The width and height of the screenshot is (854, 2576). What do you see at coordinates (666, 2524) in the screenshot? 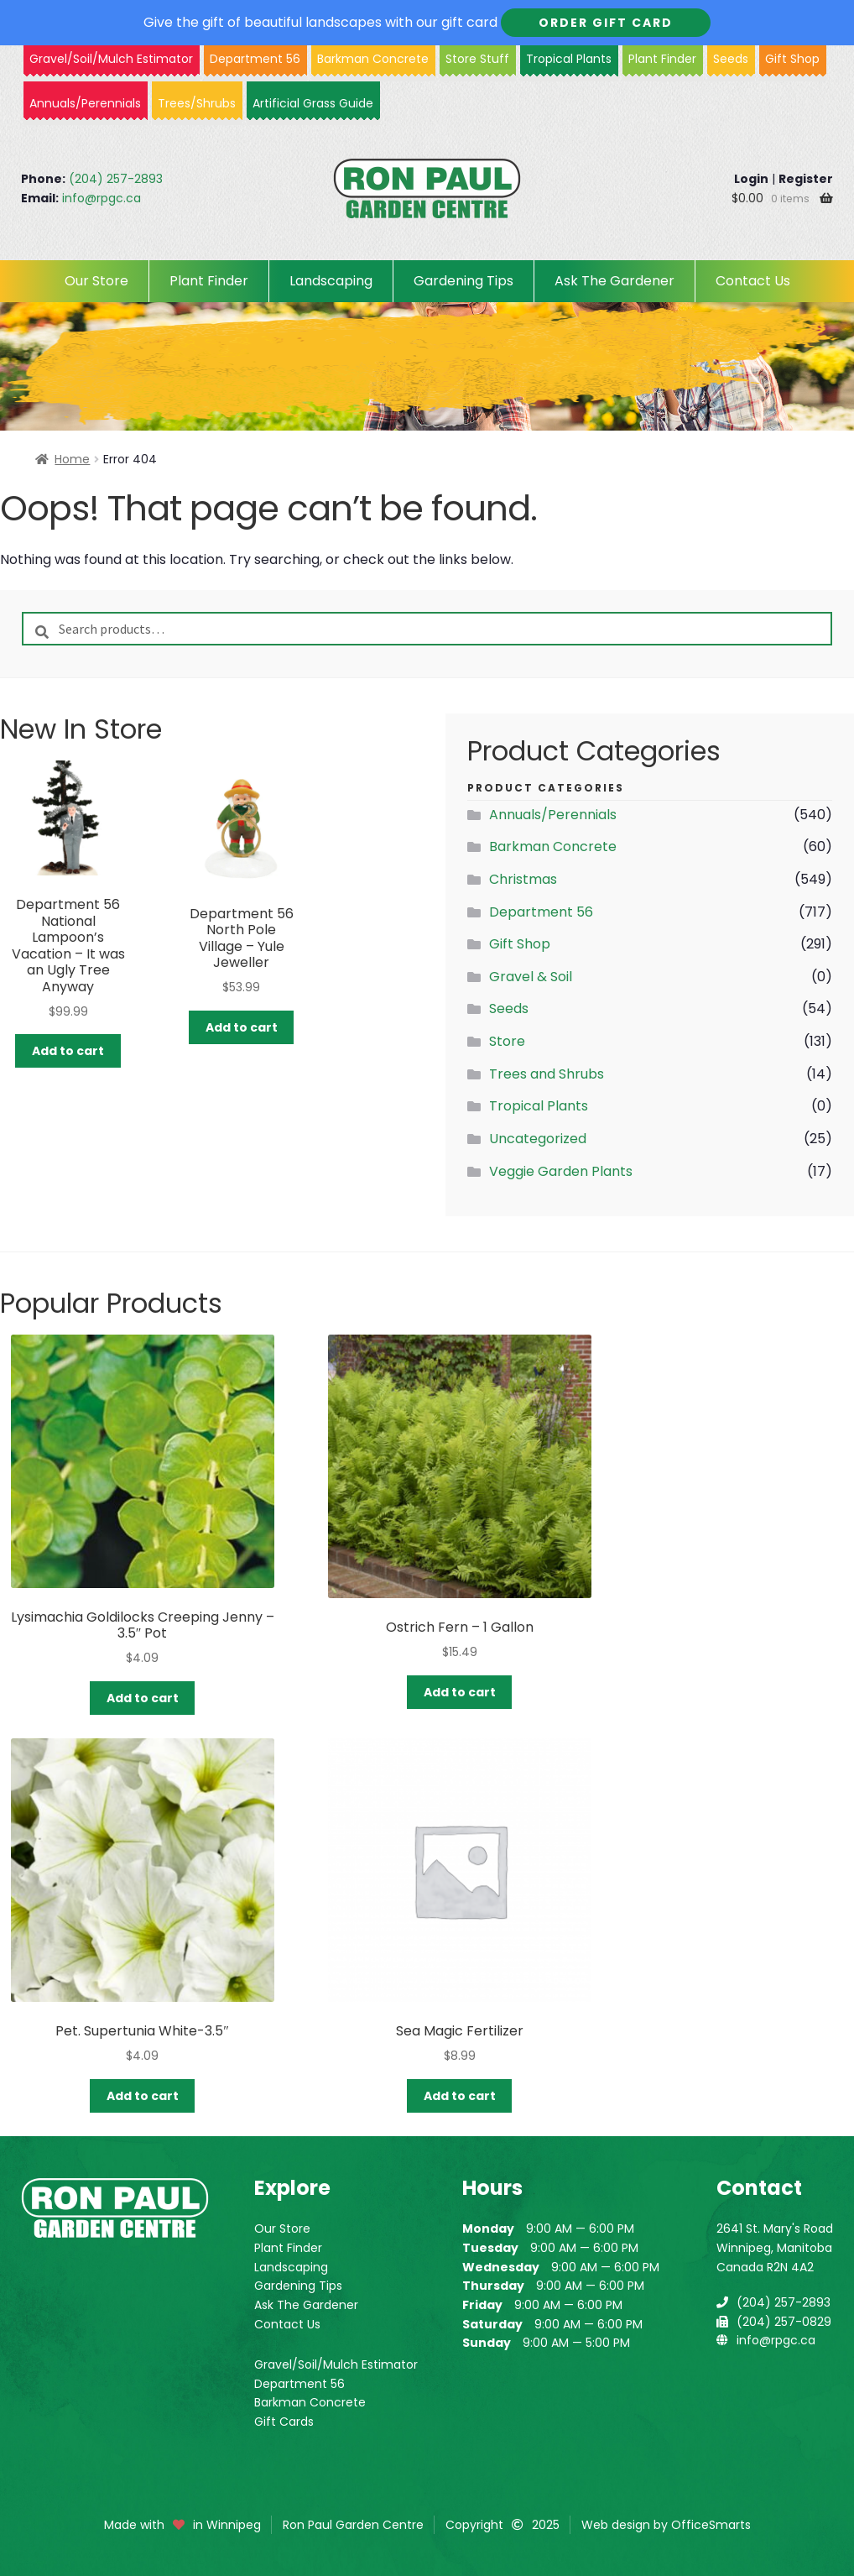
I see `Web design by OfficeSmarts` at bounding box center [666, 2524].